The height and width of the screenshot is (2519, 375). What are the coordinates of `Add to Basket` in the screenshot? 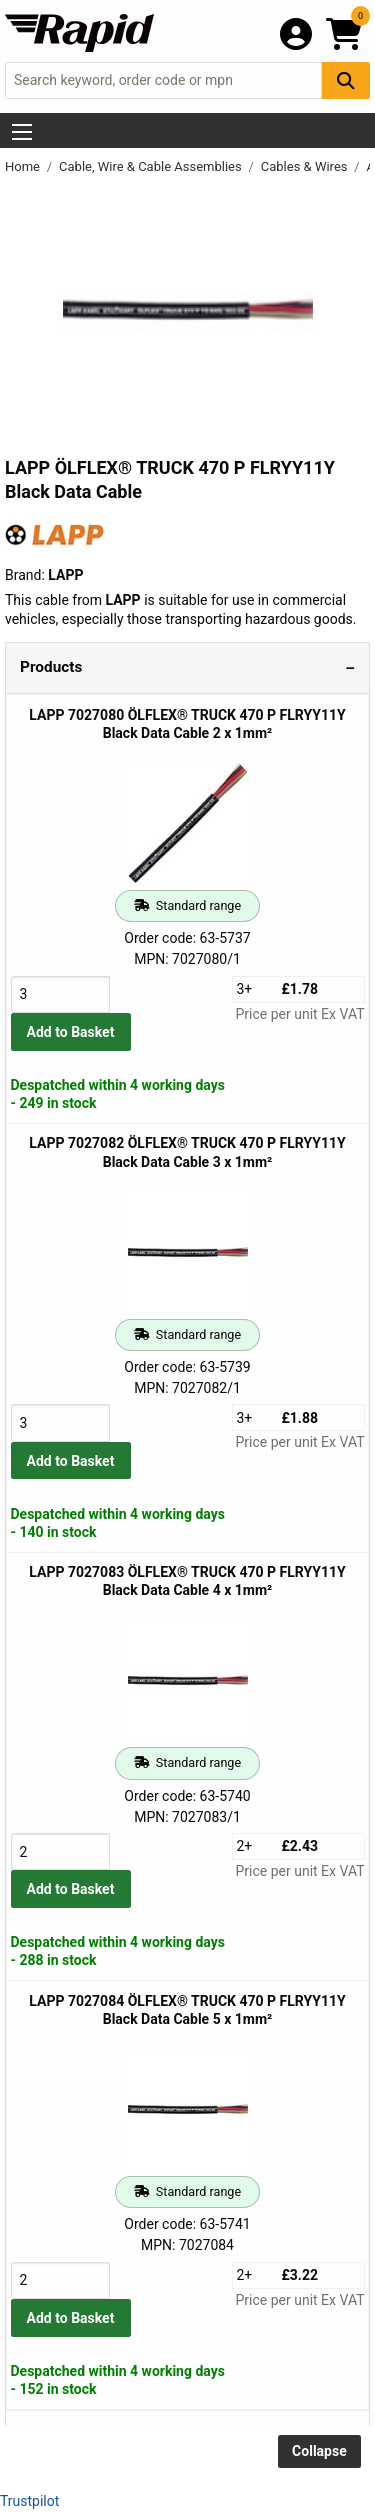 It's located at (71, 1032).